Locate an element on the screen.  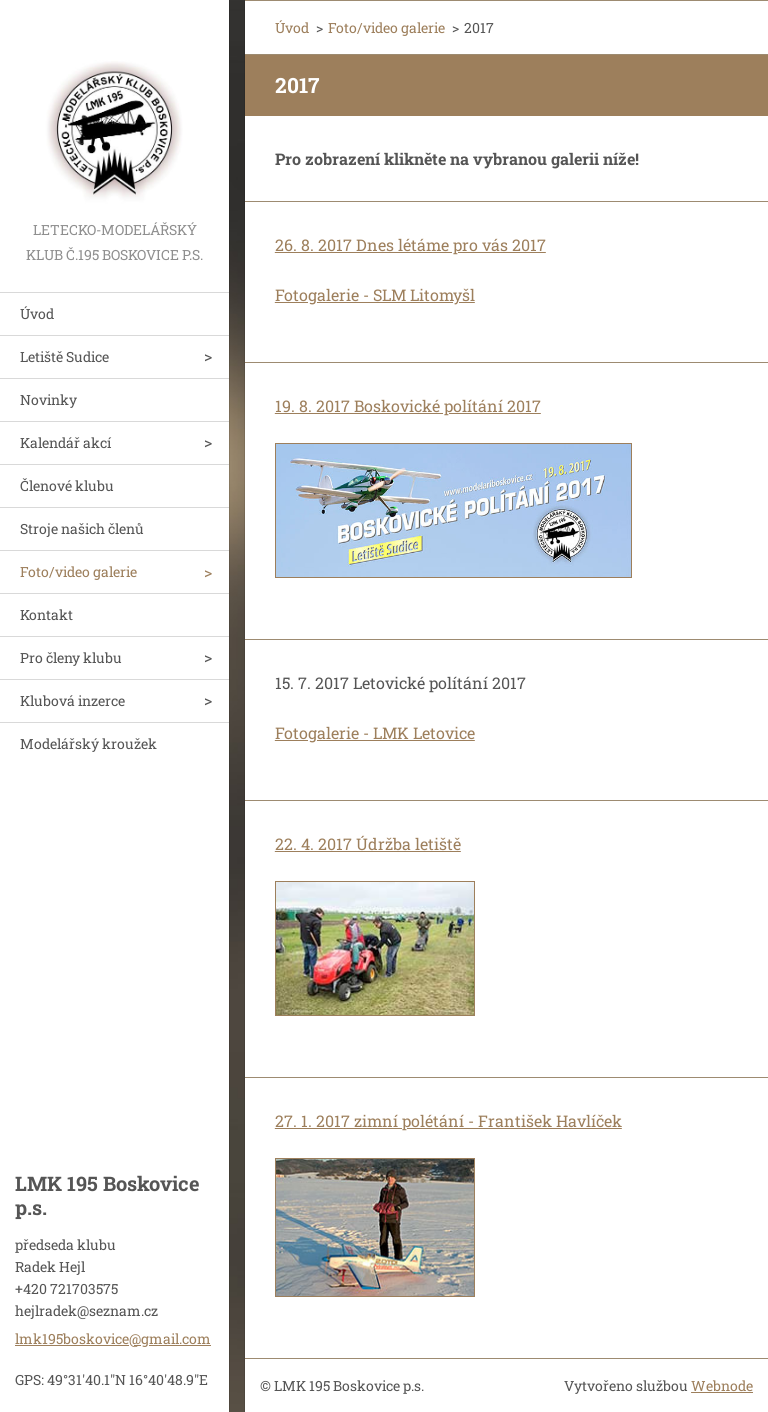
Modelářský kroužek is located at coordinates (88, 743).